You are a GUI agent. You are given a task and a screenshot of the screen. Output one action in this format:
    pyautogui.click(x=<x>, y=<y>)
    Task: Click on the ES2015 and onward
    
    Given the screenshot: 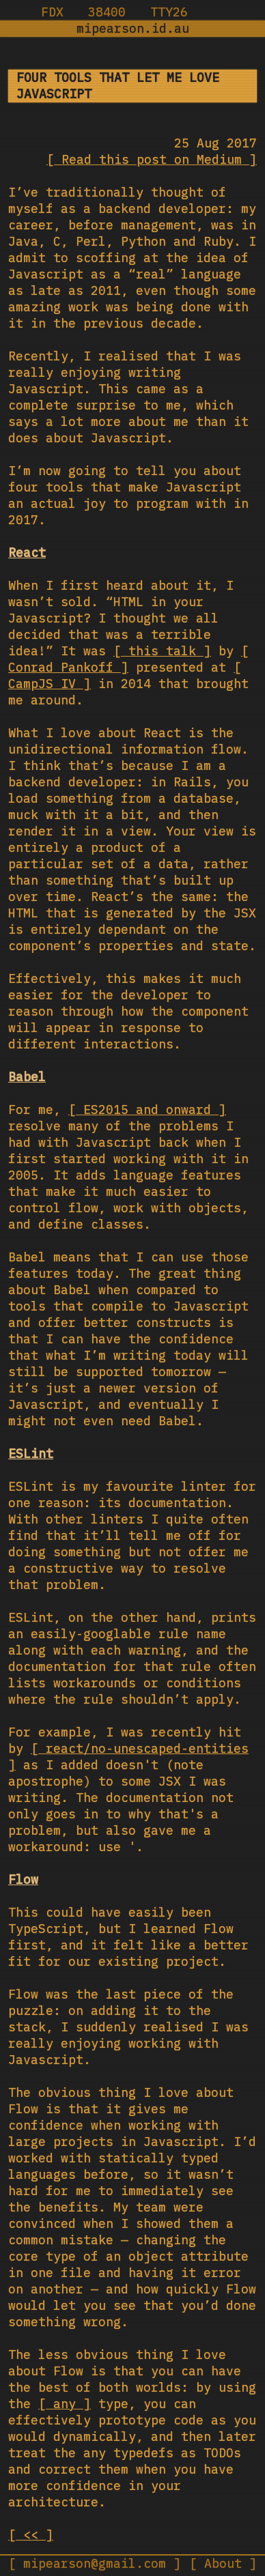 What is the action you would take?
    pyautogui.click(x=147, y=1109)
    